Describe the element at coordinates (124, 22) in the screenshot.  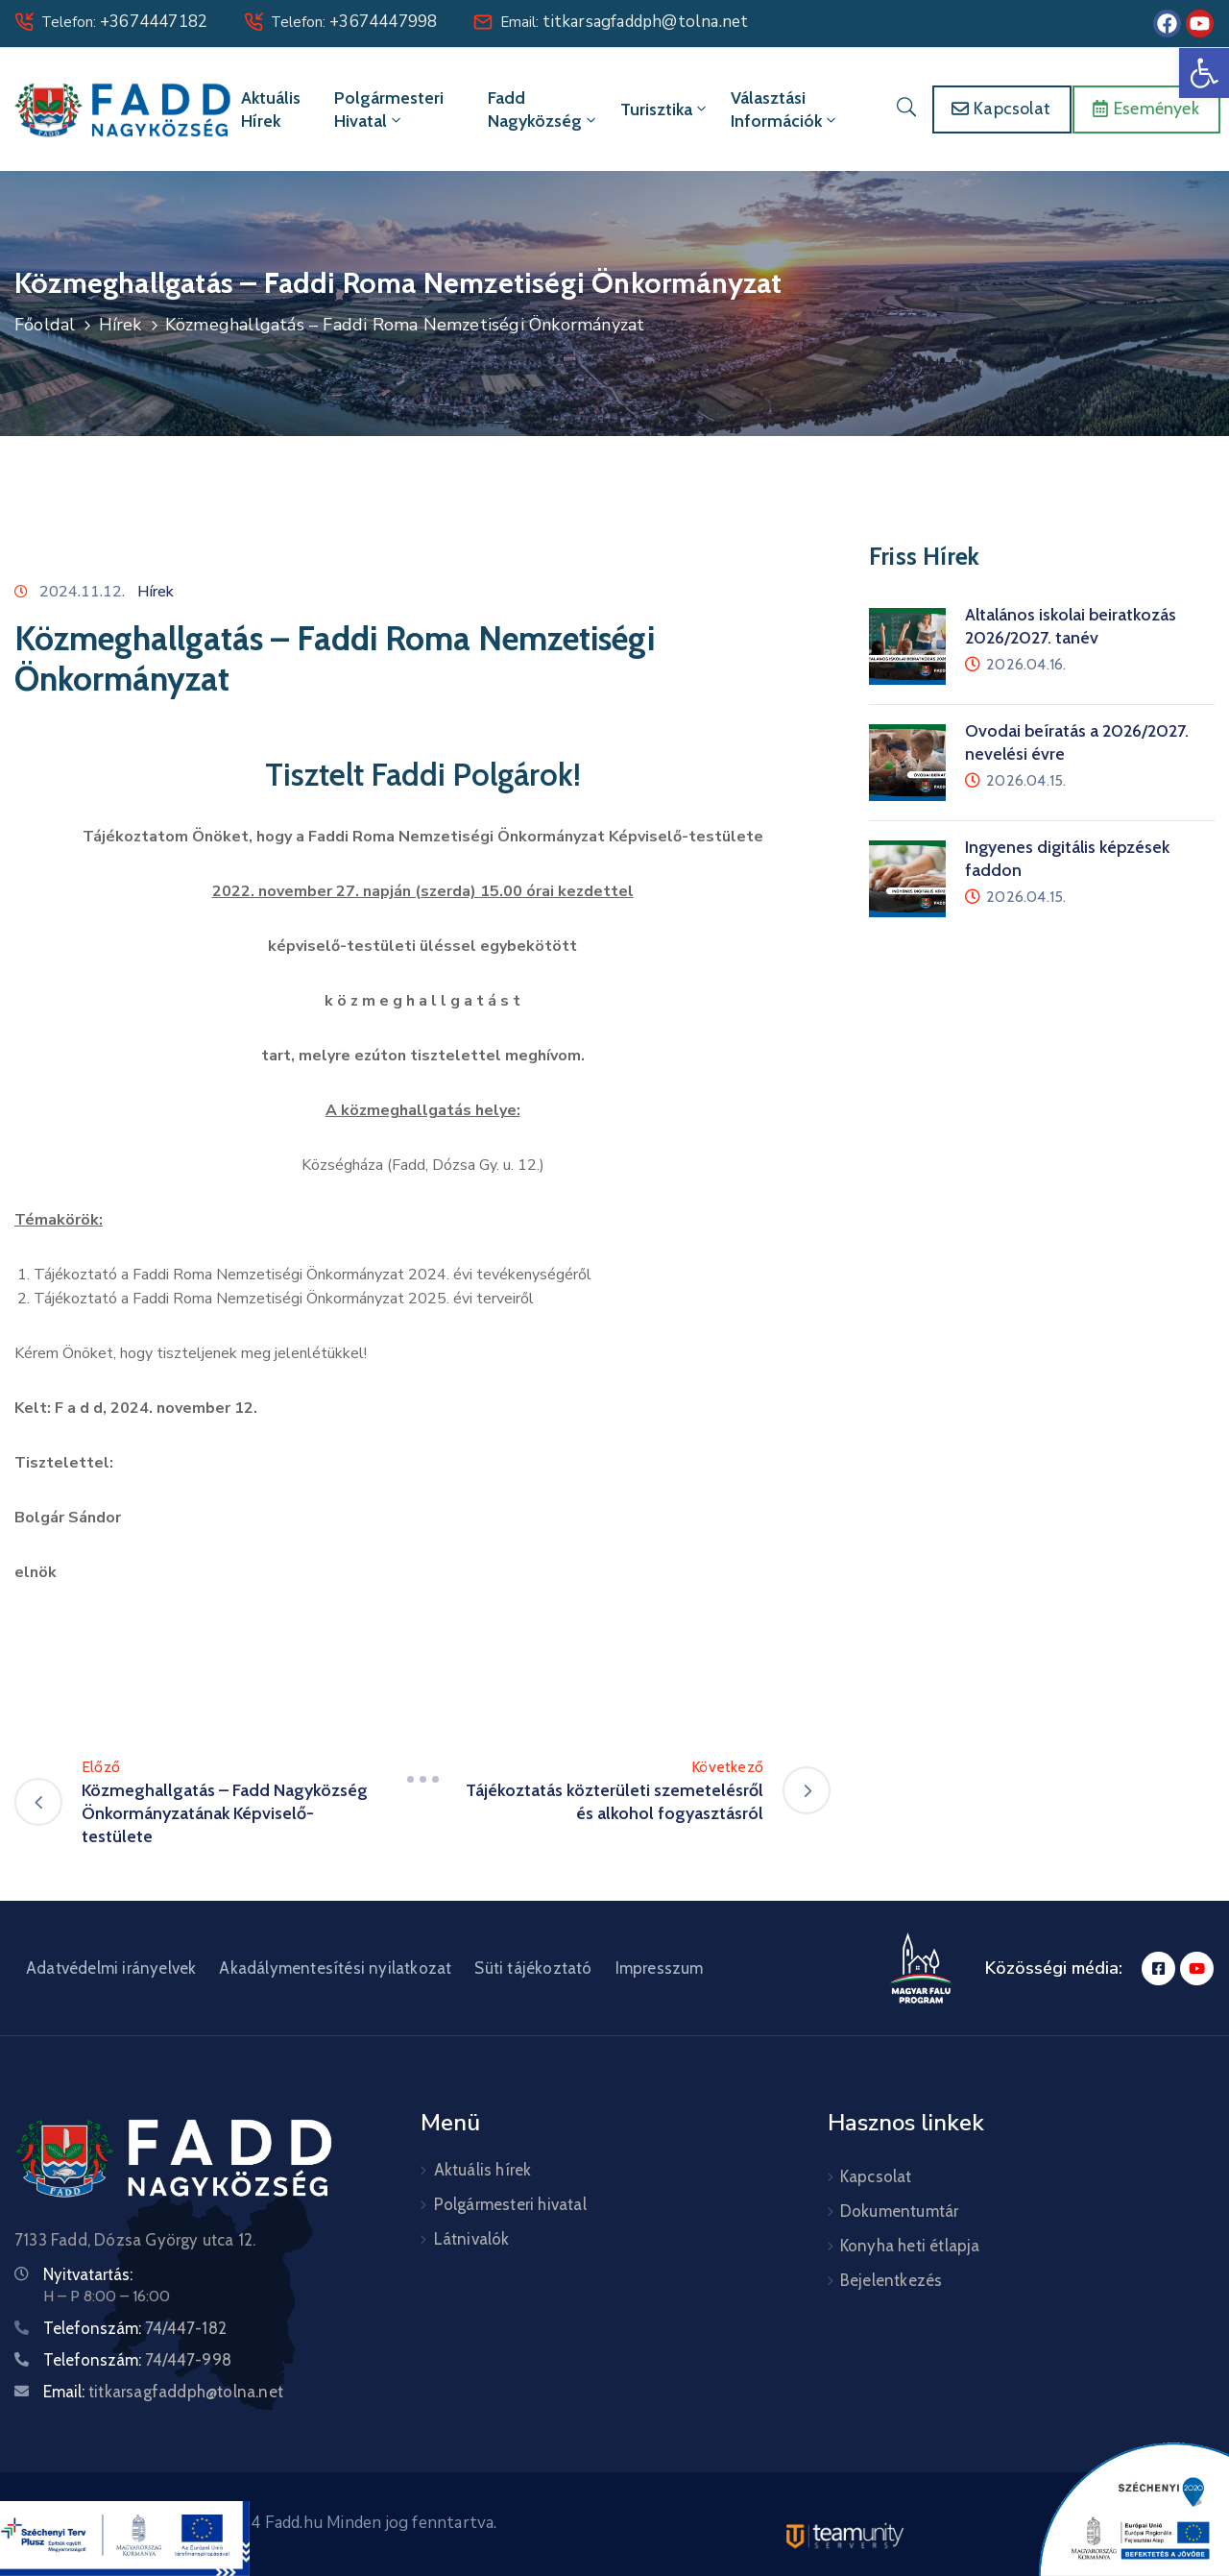
I see `Telefon:` at that location.